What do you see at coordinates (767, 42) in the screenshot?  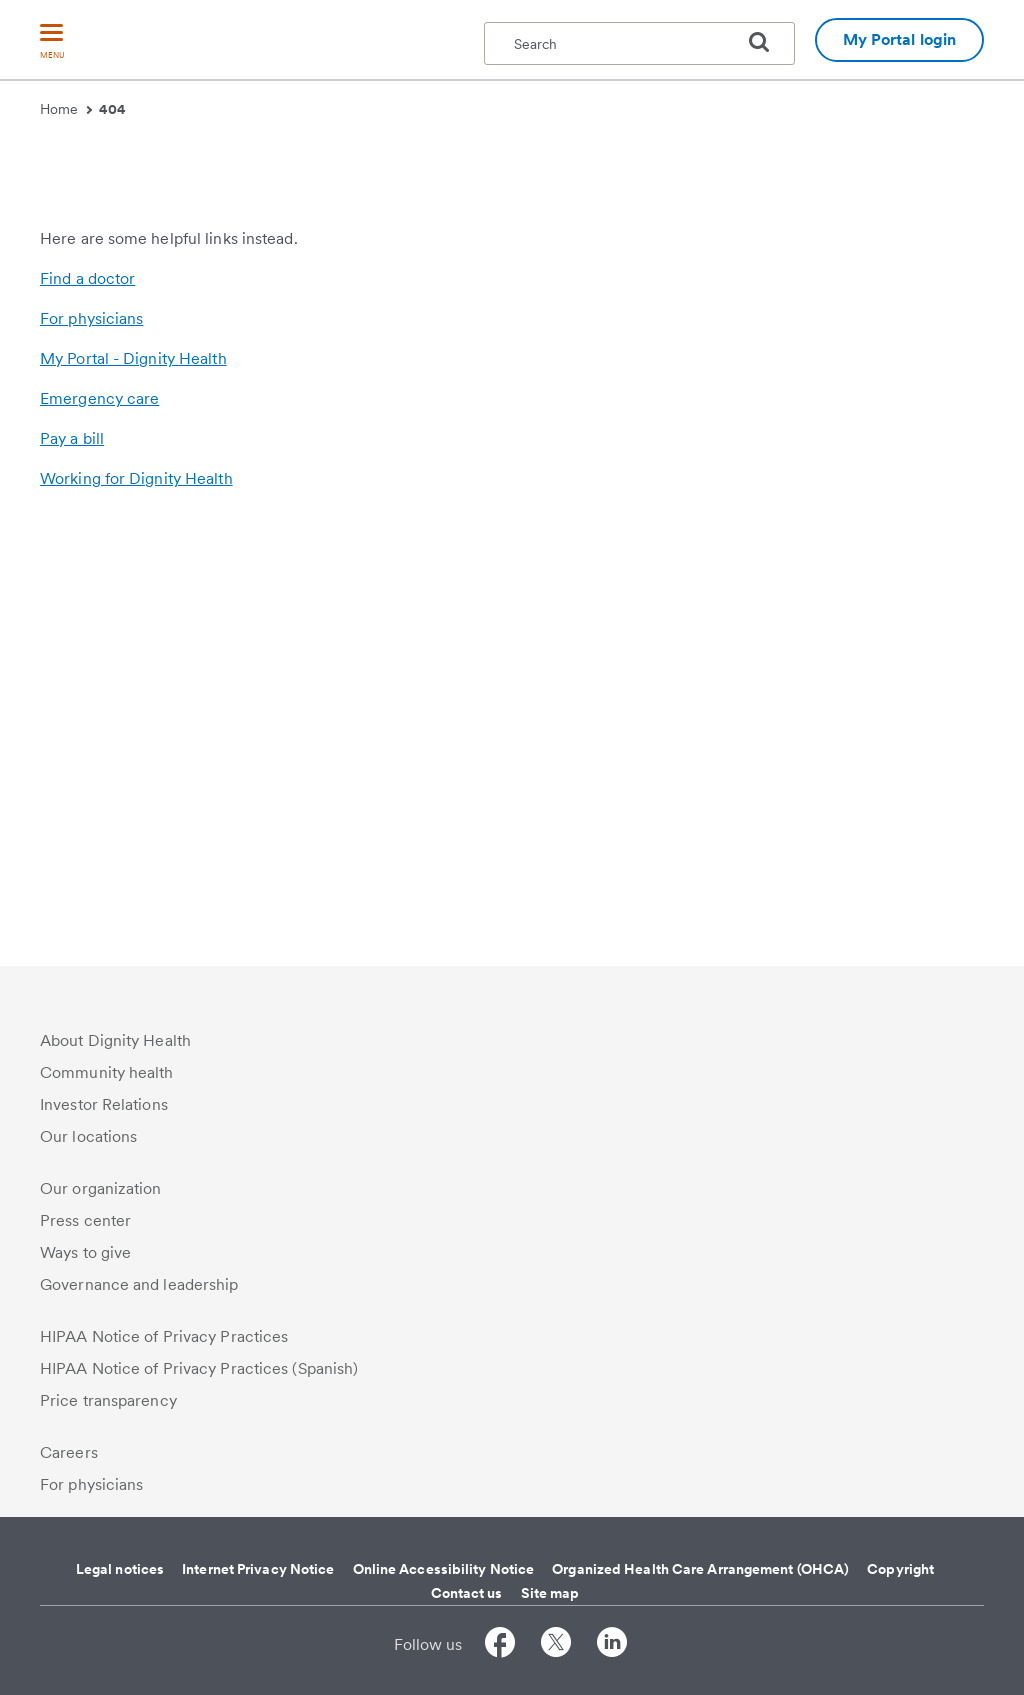 I see `[search]` at bounding box center [767, 42].